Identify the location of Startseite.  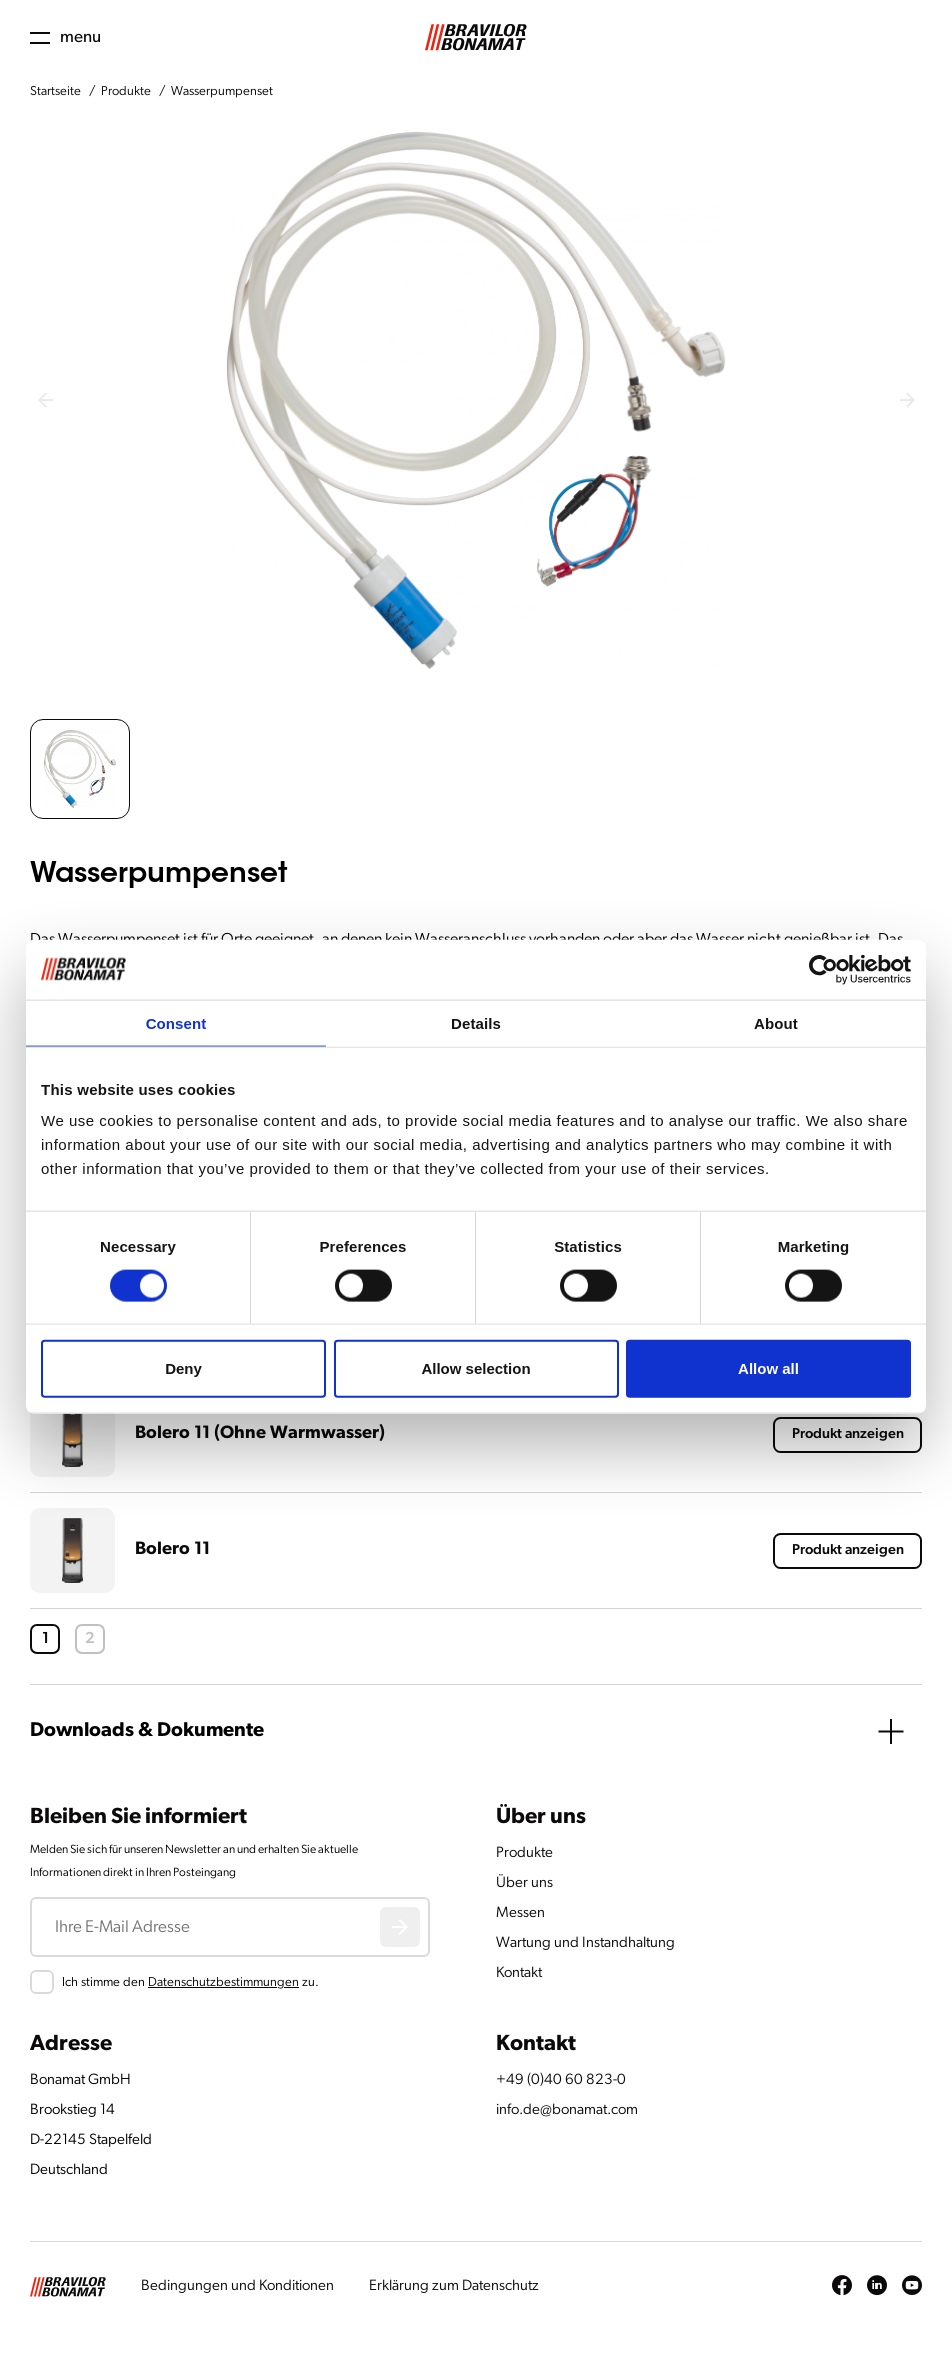
(55, 91).